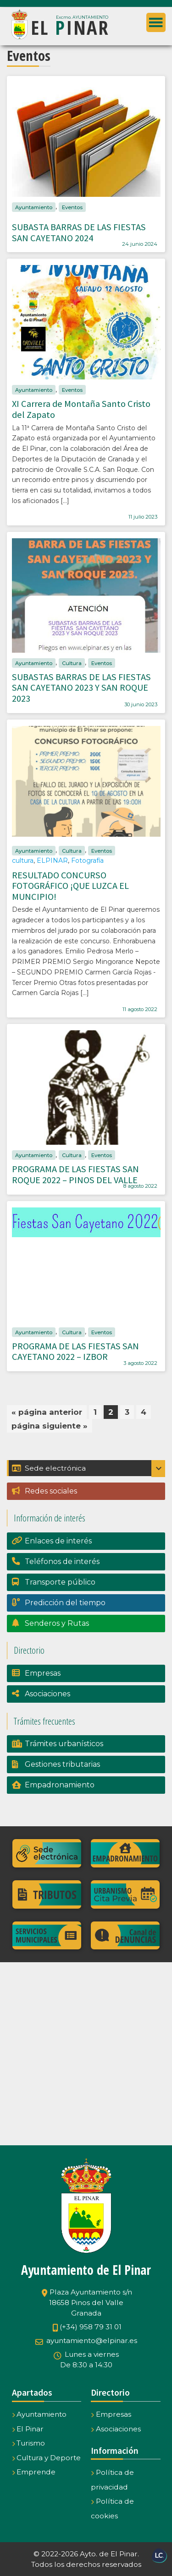 The width and height of the screenshot is (172, 2576). I want to click on Emprende, so click(34, 2472).